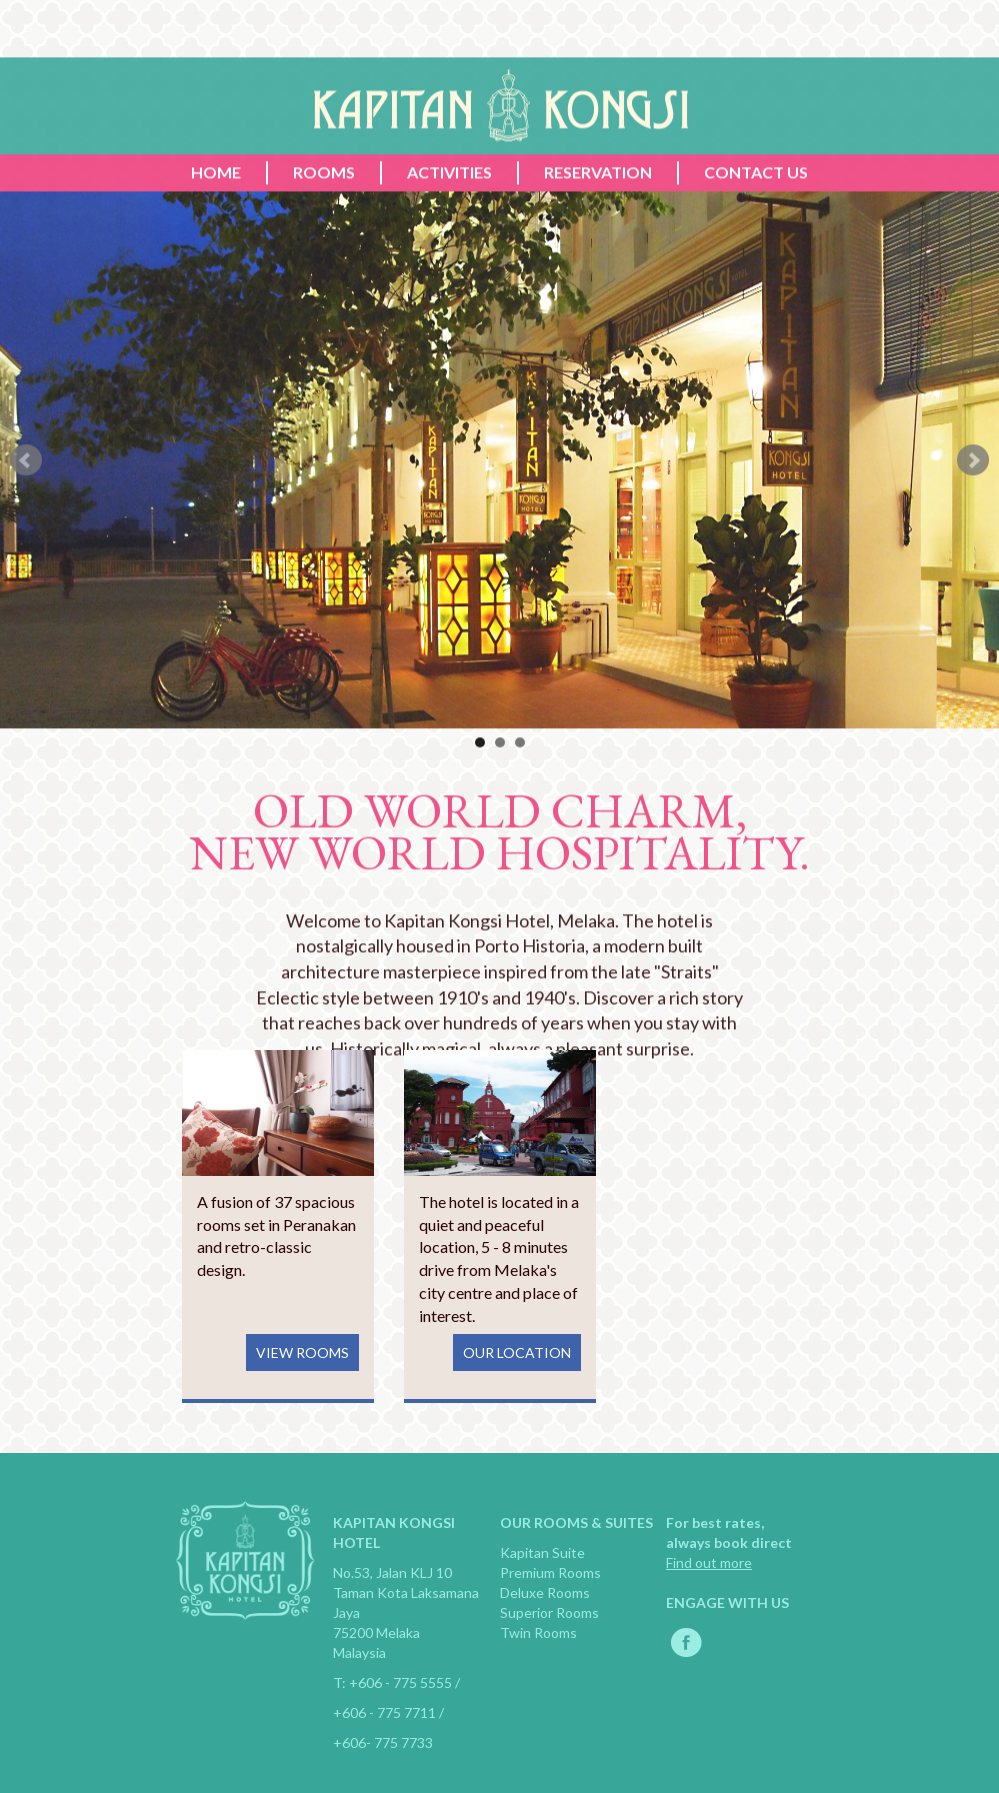 This screenshot has height=1793, width=999. What do you see at coordinates (302, 1352) in the screenshot?
I see `VIEW ROOMS` at bounding box center [302, 1352].